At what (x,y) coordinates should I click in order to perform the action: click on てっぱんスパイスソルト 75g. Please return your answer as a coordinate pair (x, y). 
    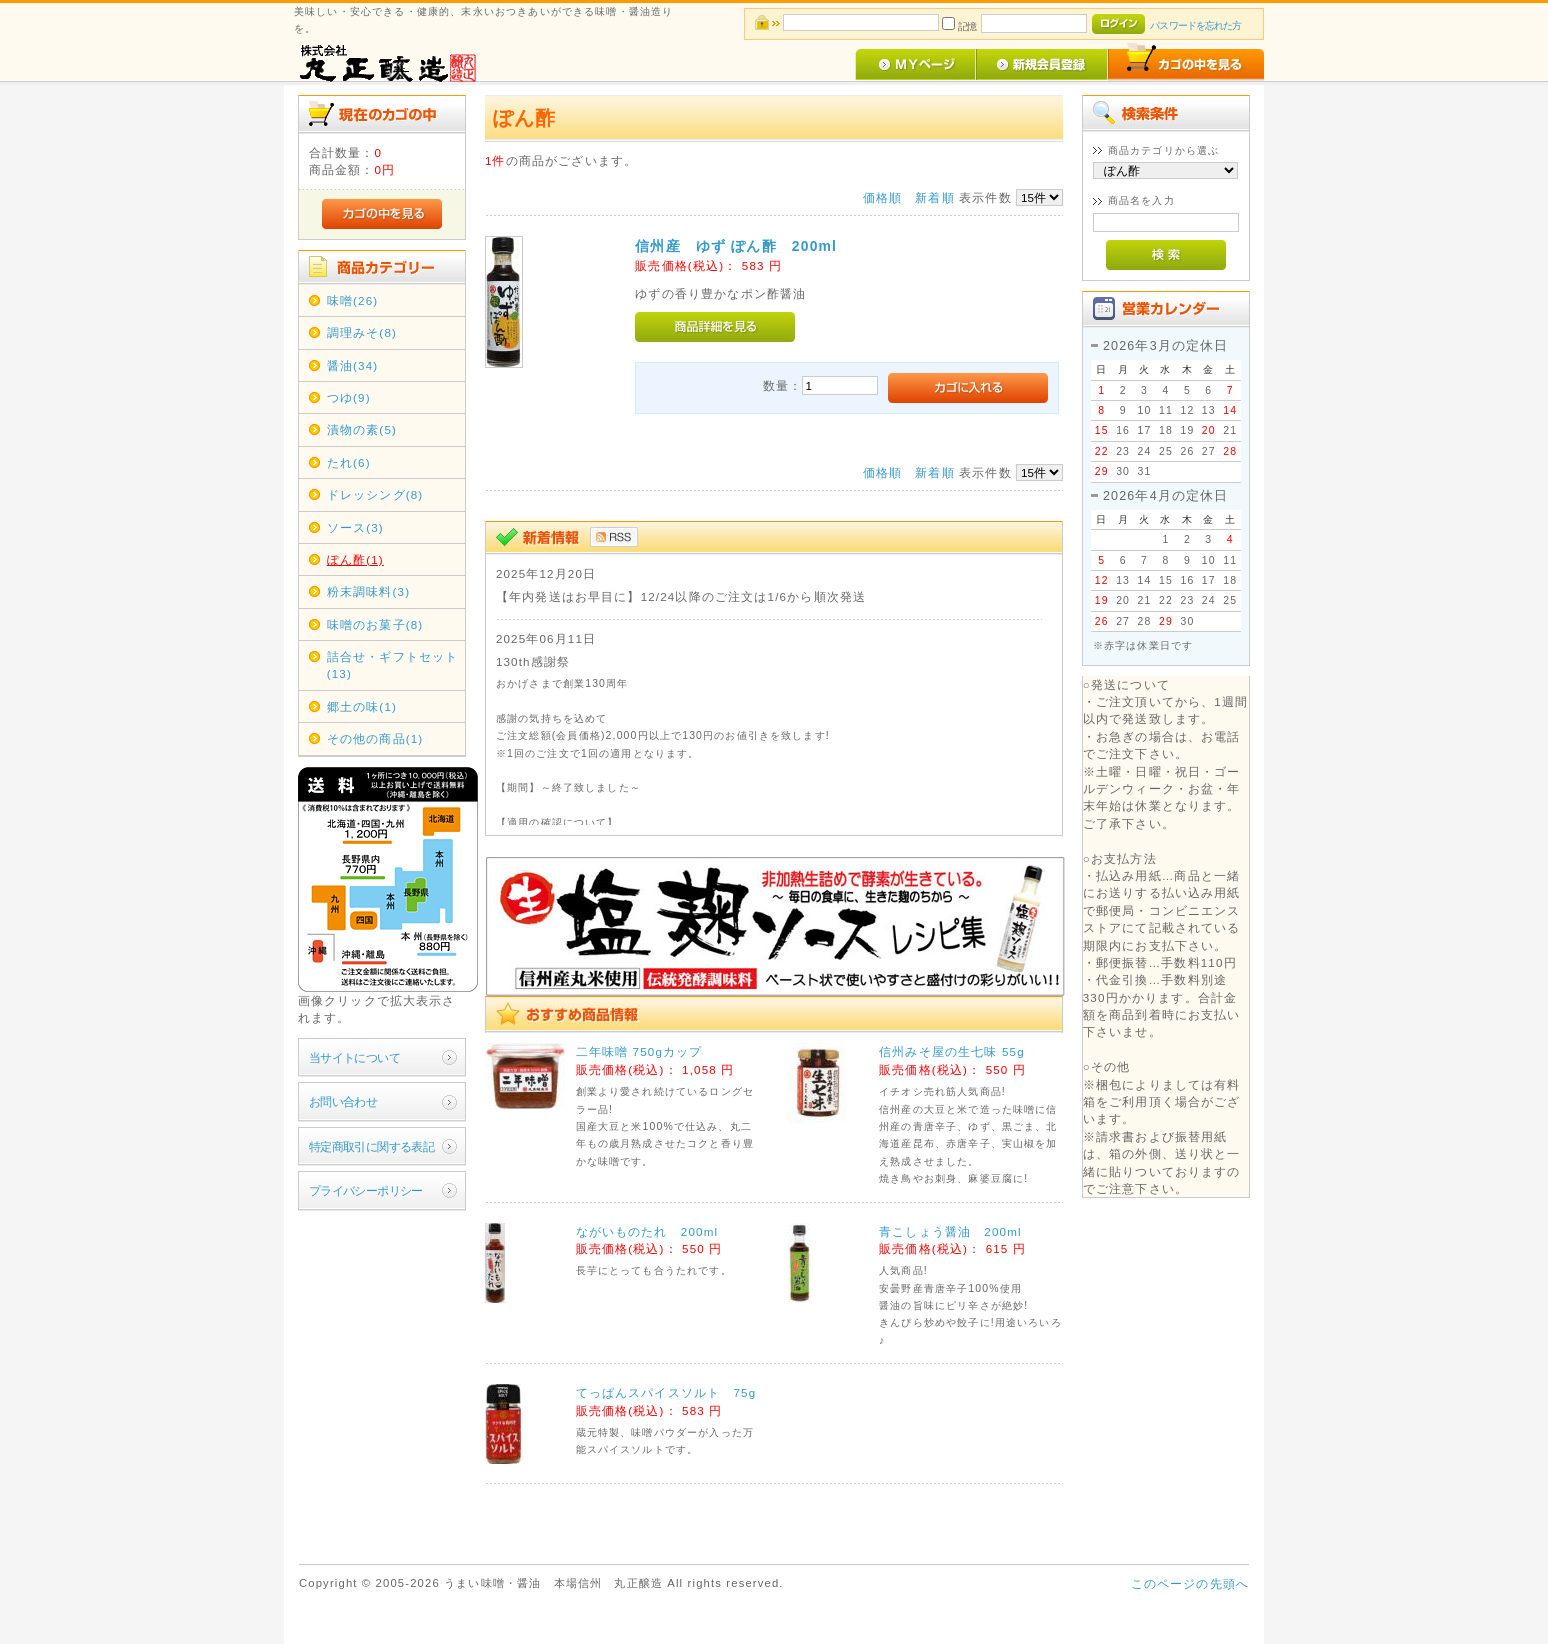
    Looking at the image, I should click on (666, 1392).